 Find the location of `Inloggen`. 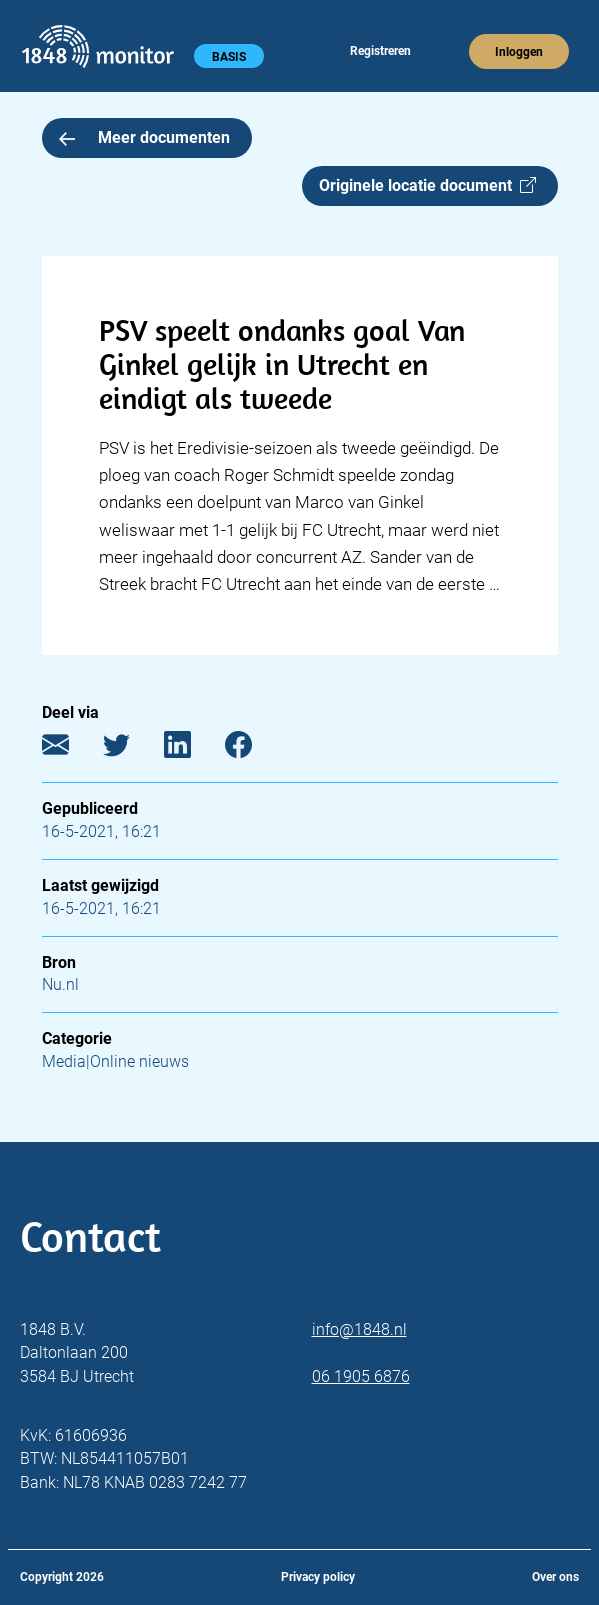

Inloggen is located at coordinates (519, 52).